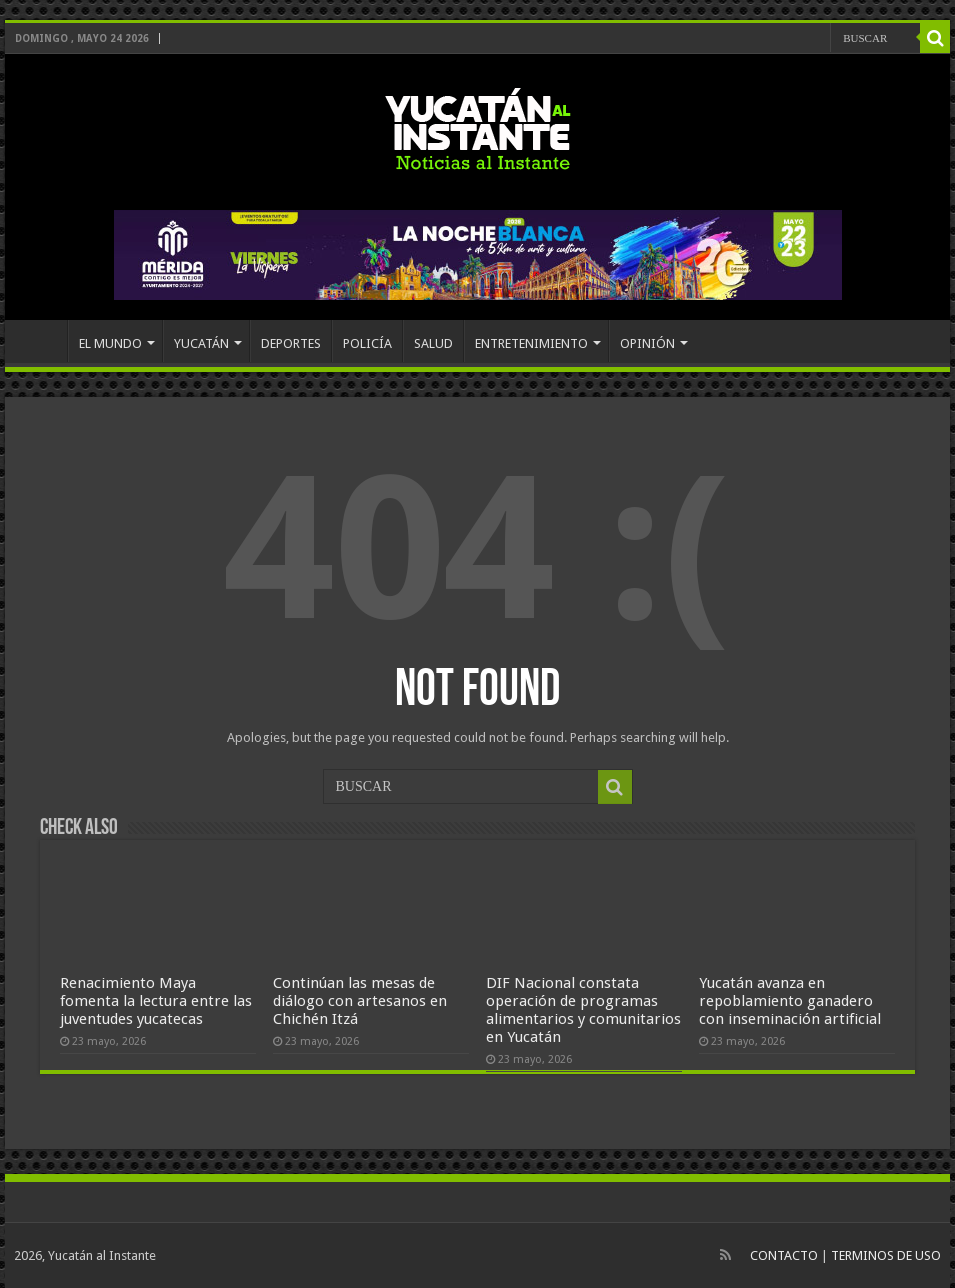 The image size is (955, 1288). Describe the element at coordinates (583, 1010) in the screenshot. I see `DIF Nacional constata operación de programas alimentarios y comunitarios en Yucatán` at that location.